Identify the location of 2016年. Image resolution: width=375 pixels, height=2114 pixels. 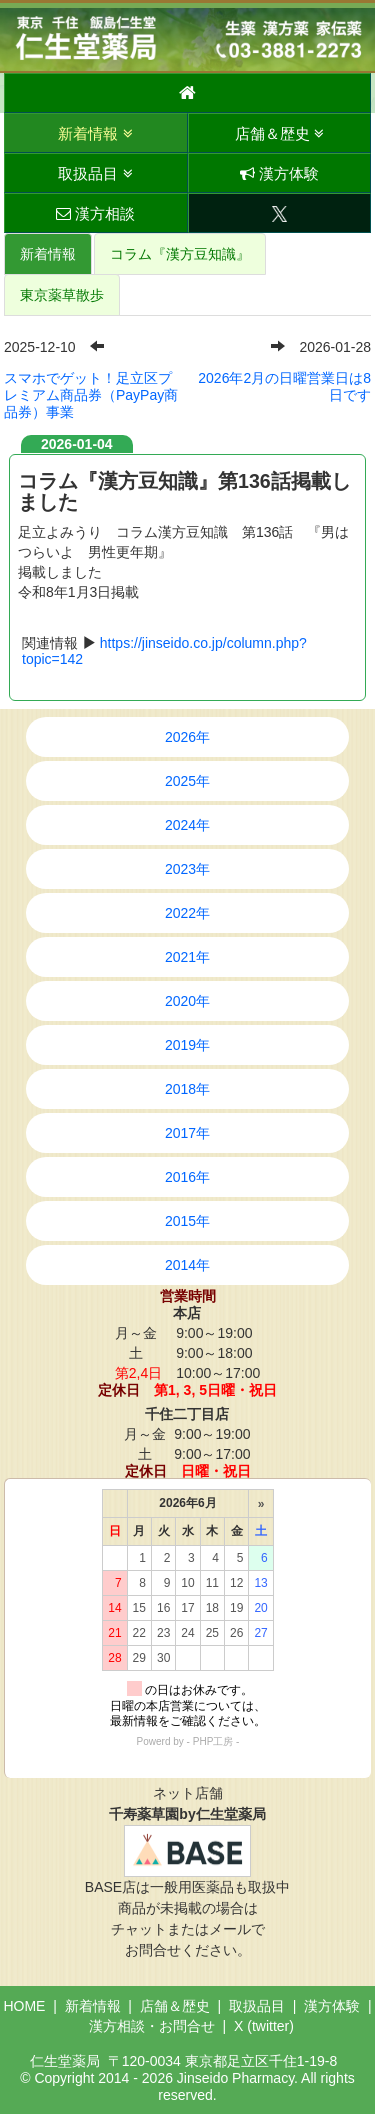
(187, 1177).